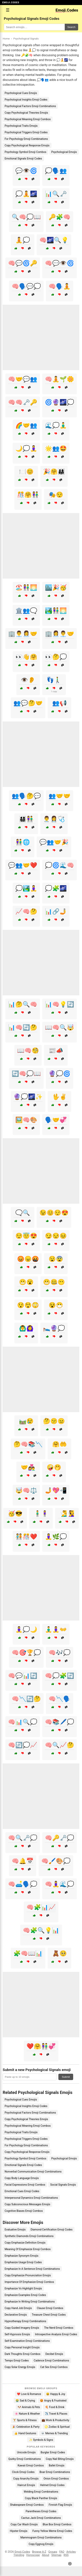  What do you see at coordinates (26, 193) in the screenshot?
I see `💭🧘🌌` at bounding box center [26, 193].